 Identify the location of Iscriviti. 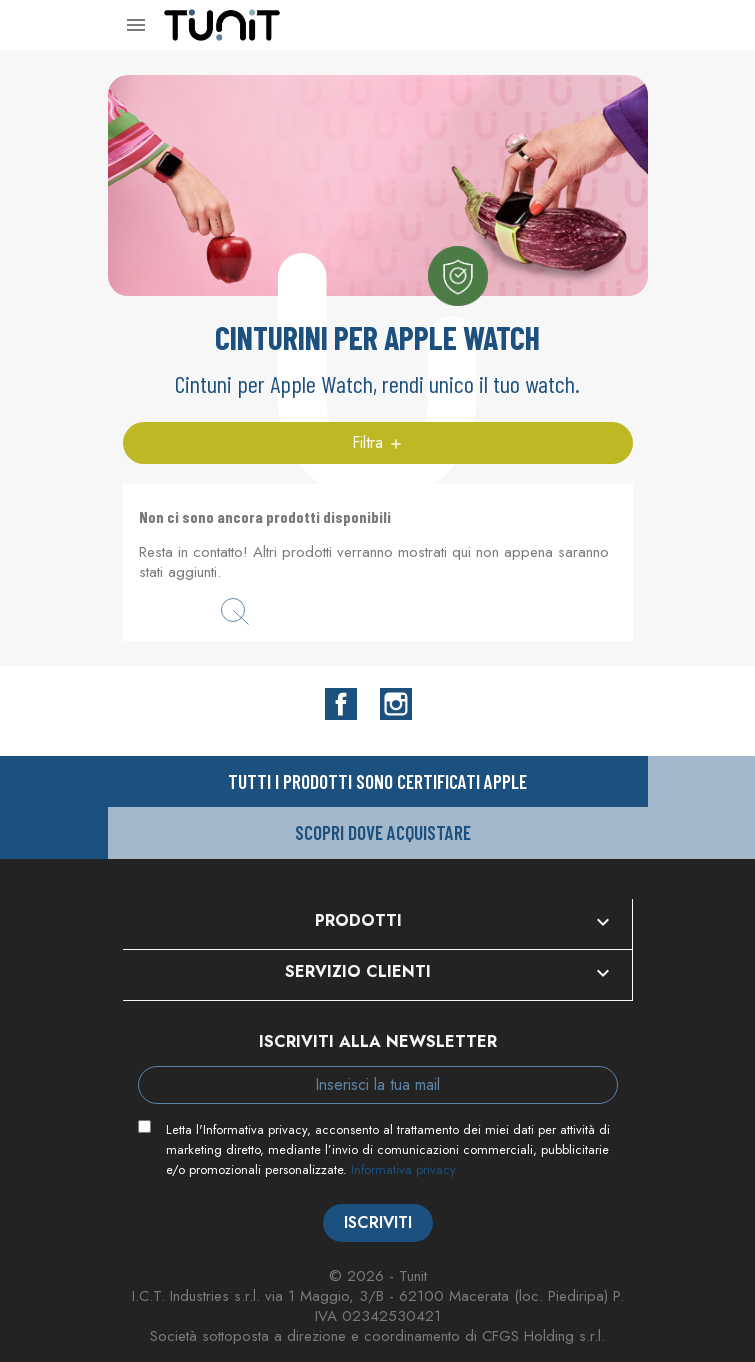
(378, 1222).